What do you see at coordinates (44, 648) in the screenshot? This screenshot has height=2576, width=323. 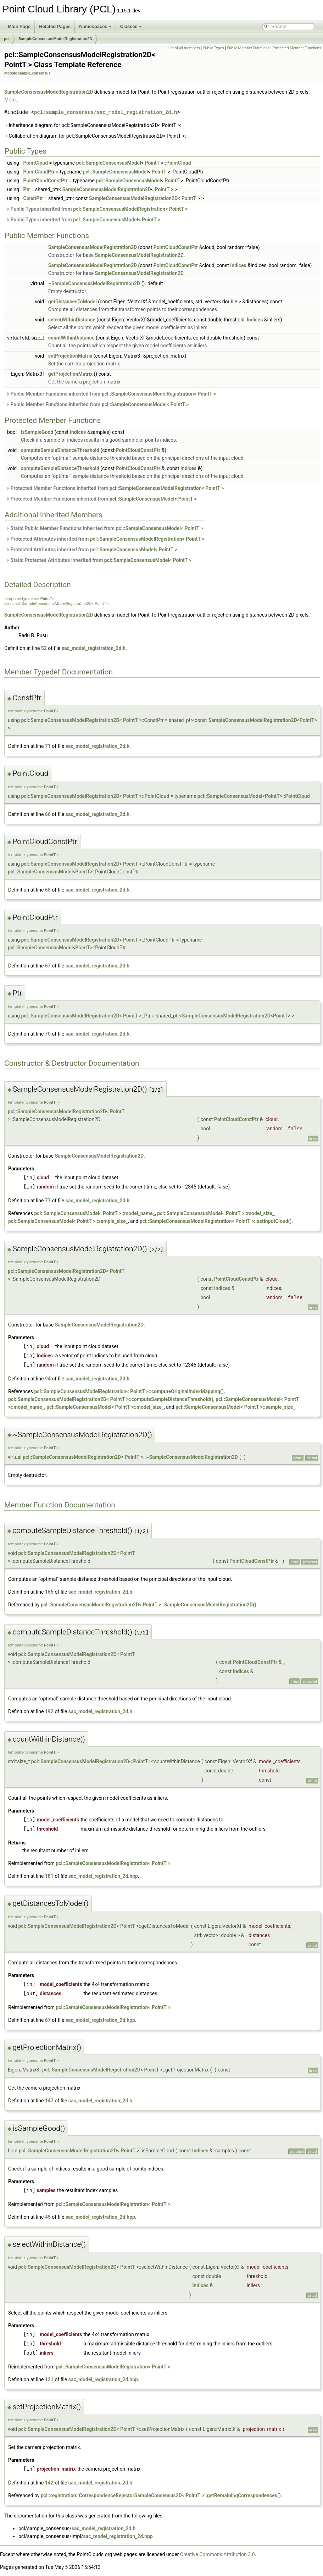 I see `52` at bounding box center [44, 648].